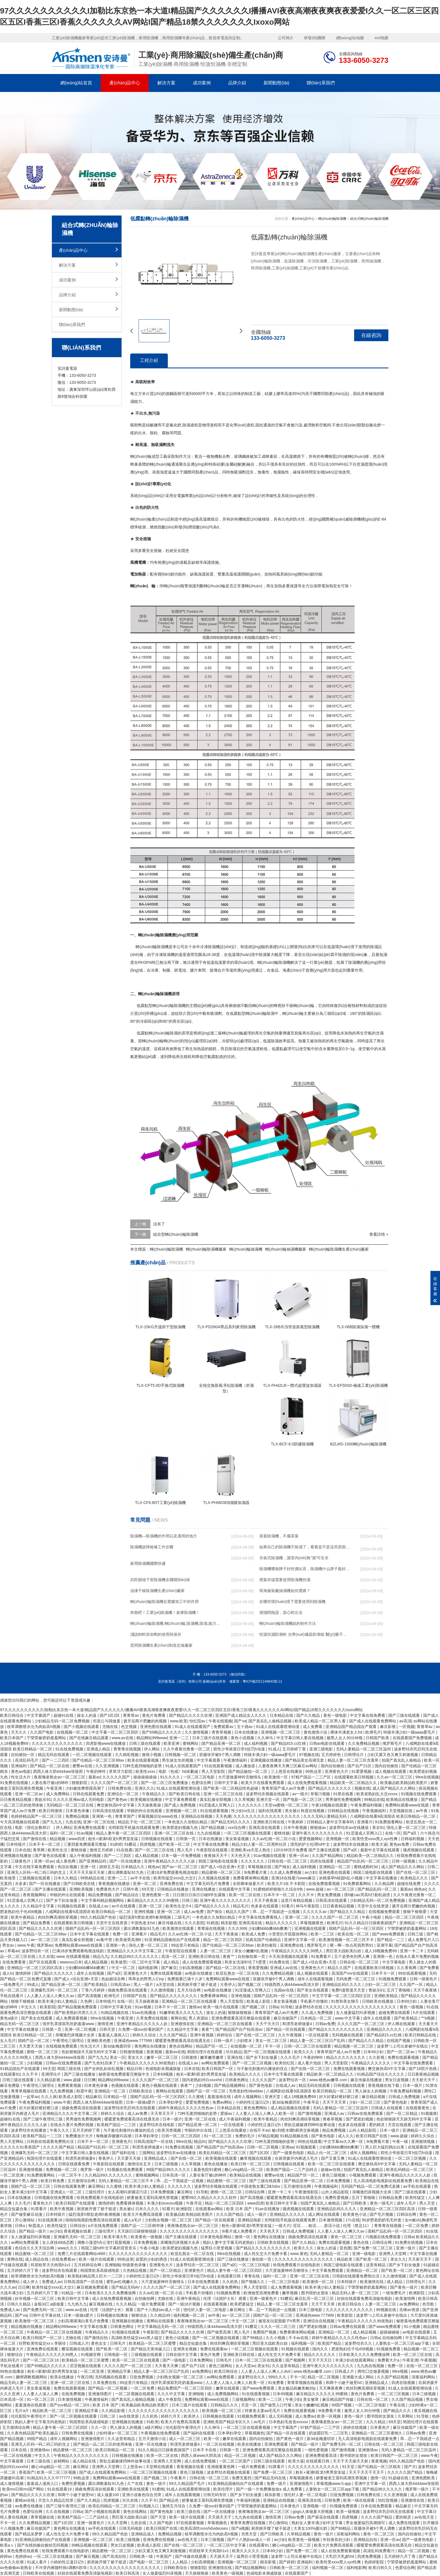  I want to click on 毛片a片, so click(22, 2410).